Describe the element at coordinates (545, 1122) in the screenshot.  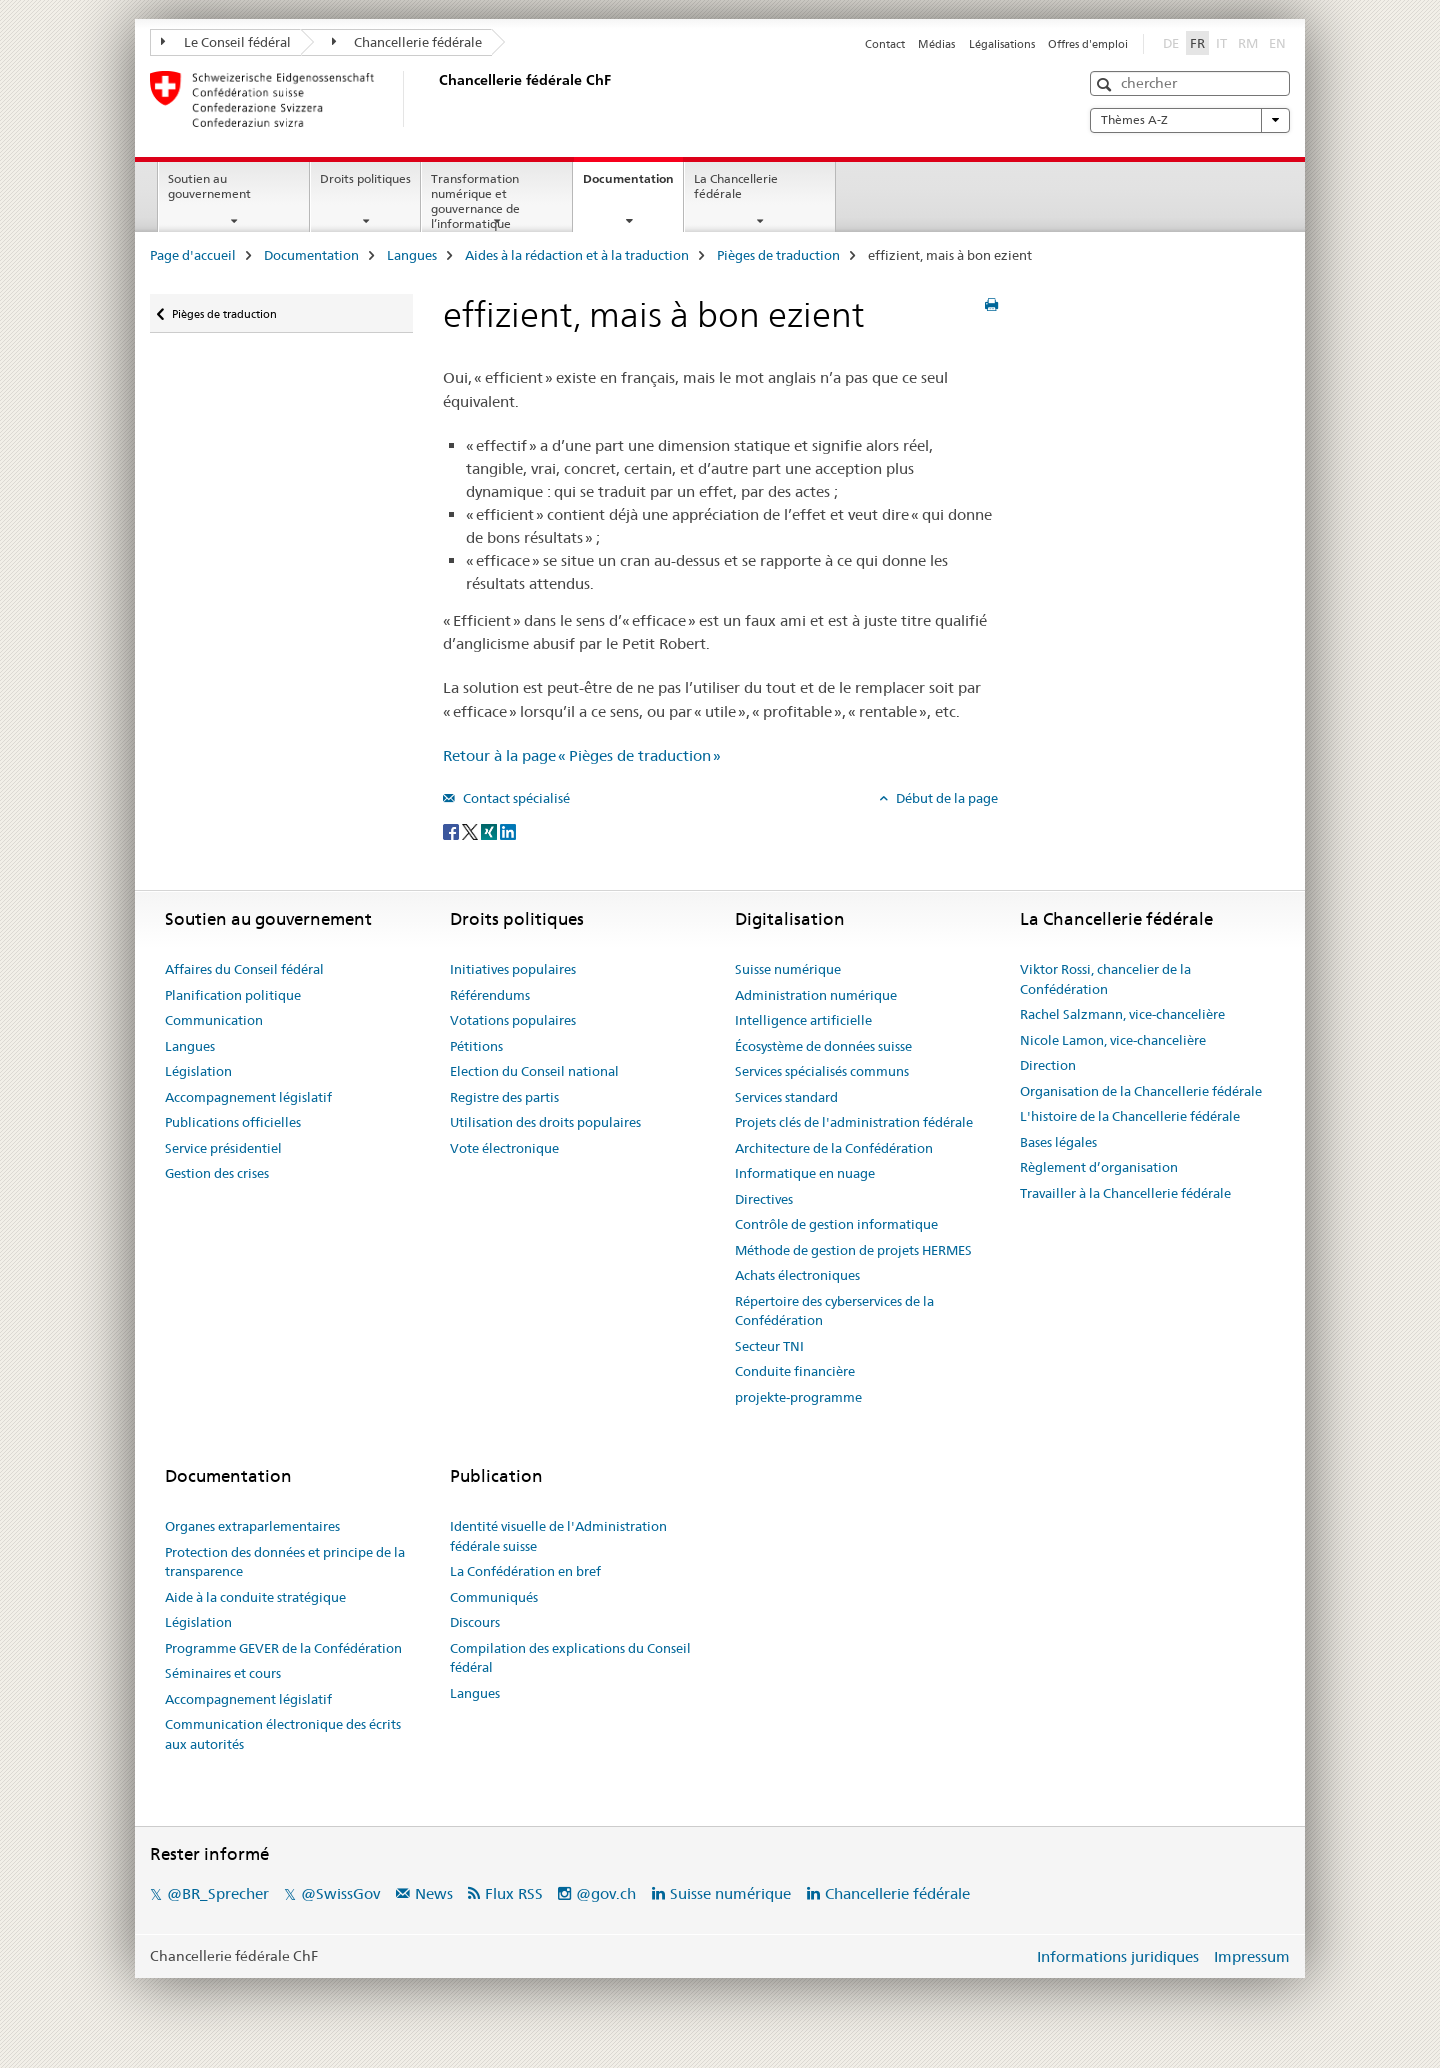
I see `Utilisation des droits populaires` at that location.